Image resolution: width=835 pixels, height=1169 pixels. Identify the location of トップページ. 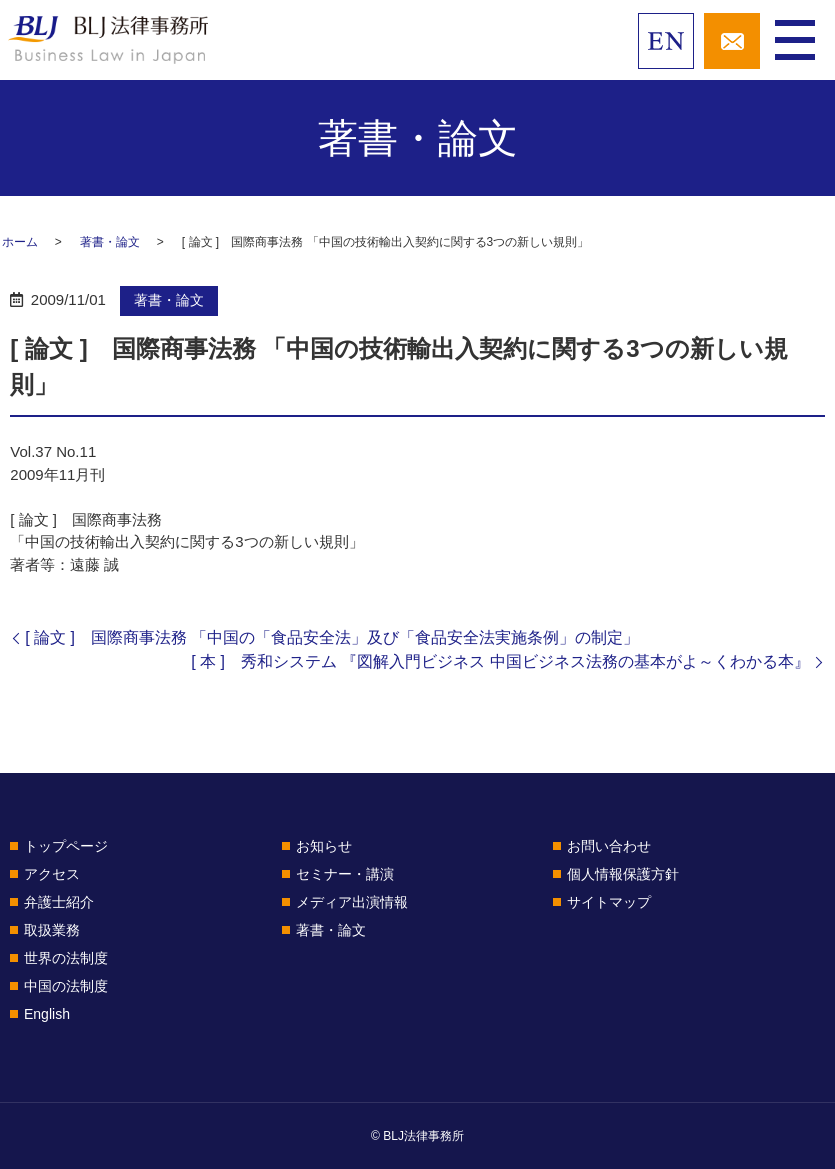
(66, 846).